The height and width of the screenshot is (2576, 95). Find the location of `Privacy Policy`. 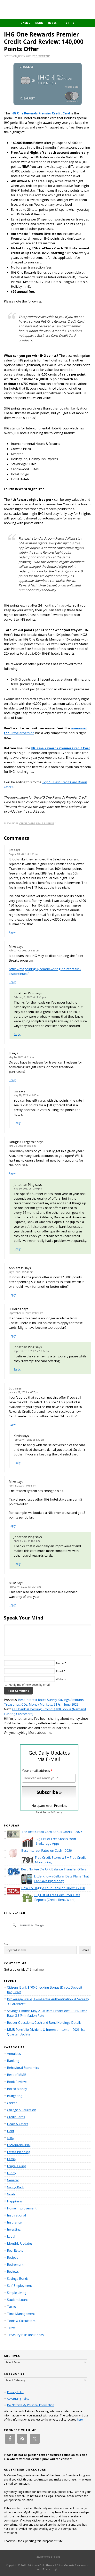

Privacy Policy is located at coordinates (15, 2392).